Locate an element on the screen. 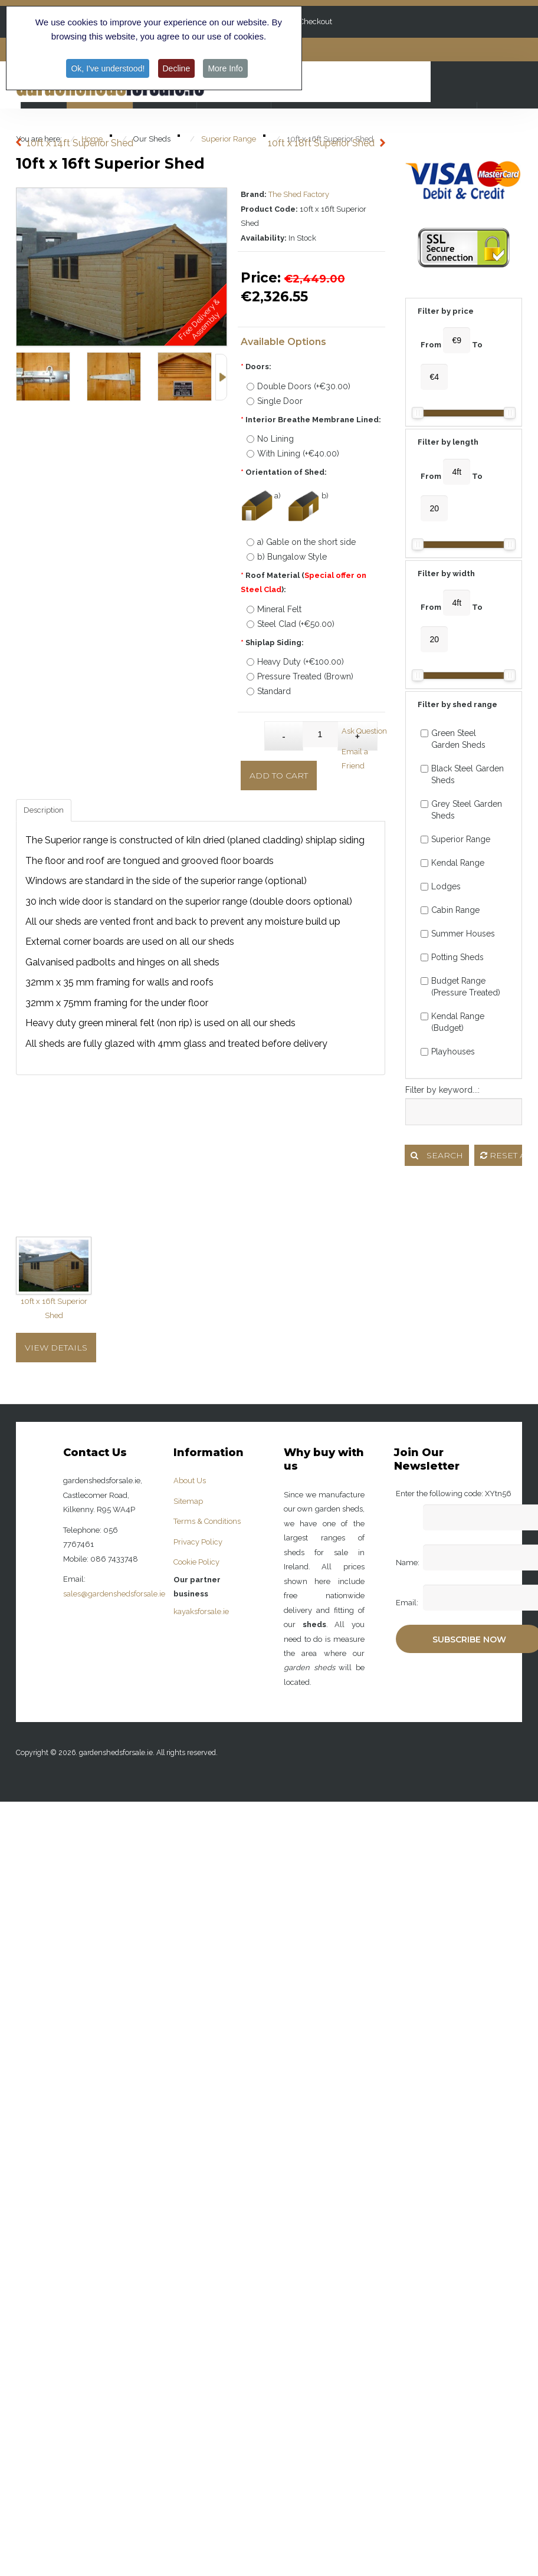 The width and height of the screenshot is (538, 2576). Pressure Treated (Brown) is located at coordinates (300, 676).